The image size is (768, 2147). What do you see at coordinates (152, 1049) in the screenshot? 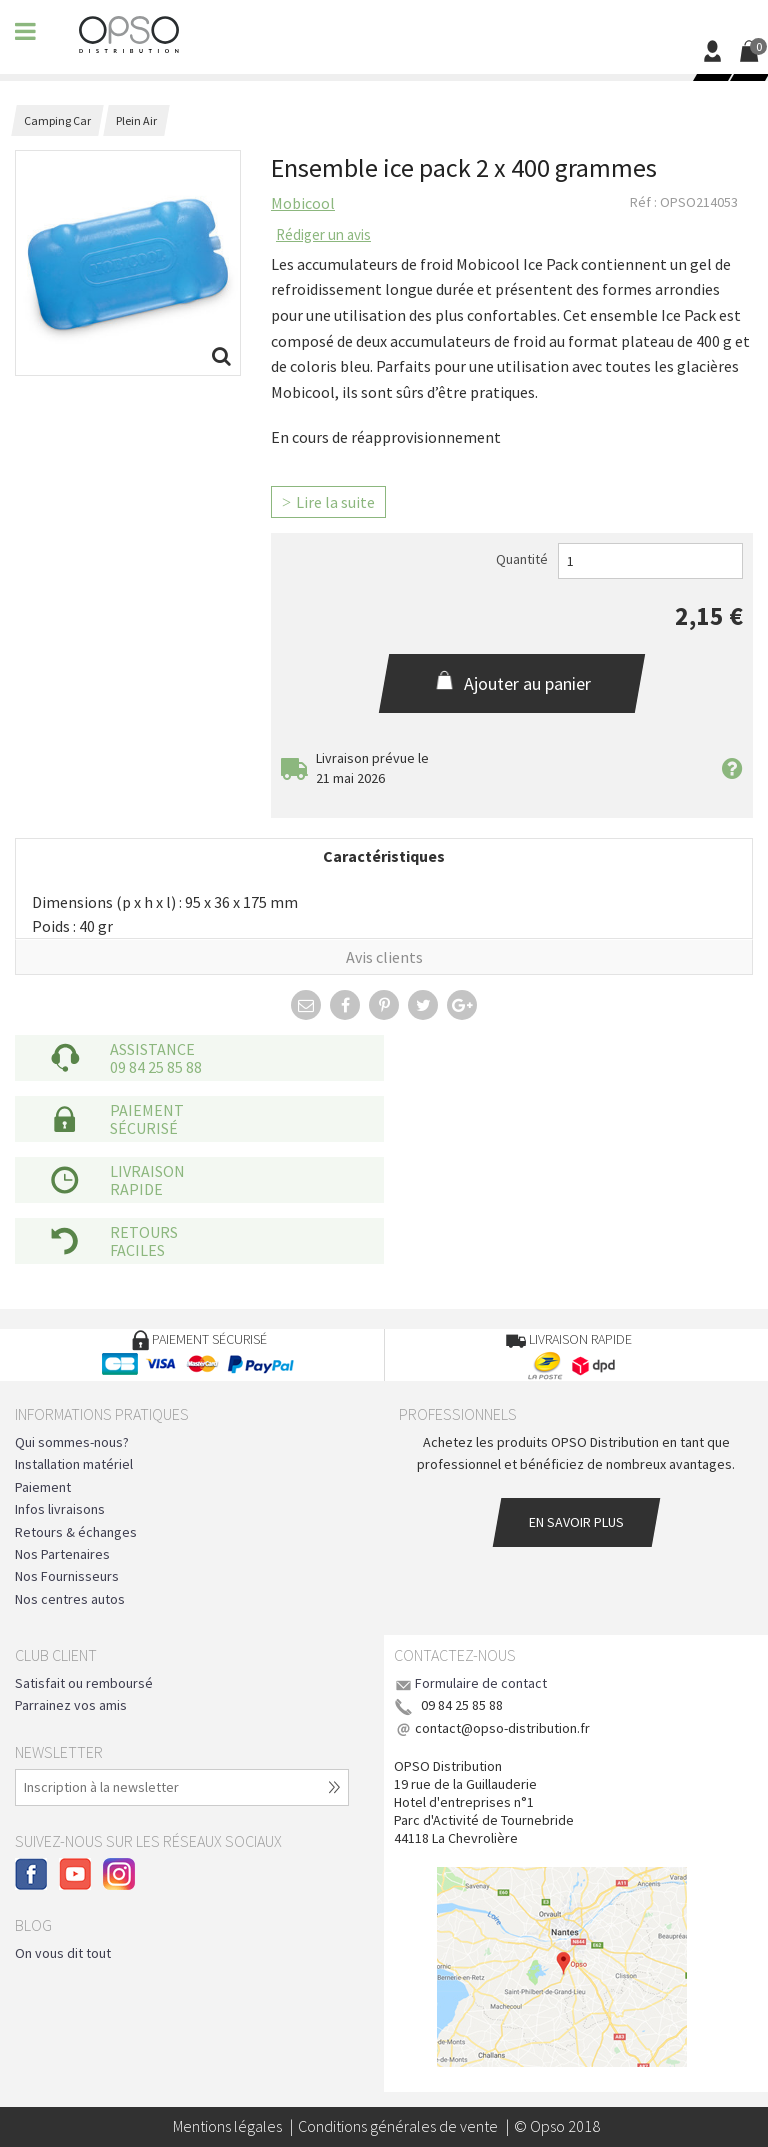
I see `Assistance` at bounding box center [152, 1049].